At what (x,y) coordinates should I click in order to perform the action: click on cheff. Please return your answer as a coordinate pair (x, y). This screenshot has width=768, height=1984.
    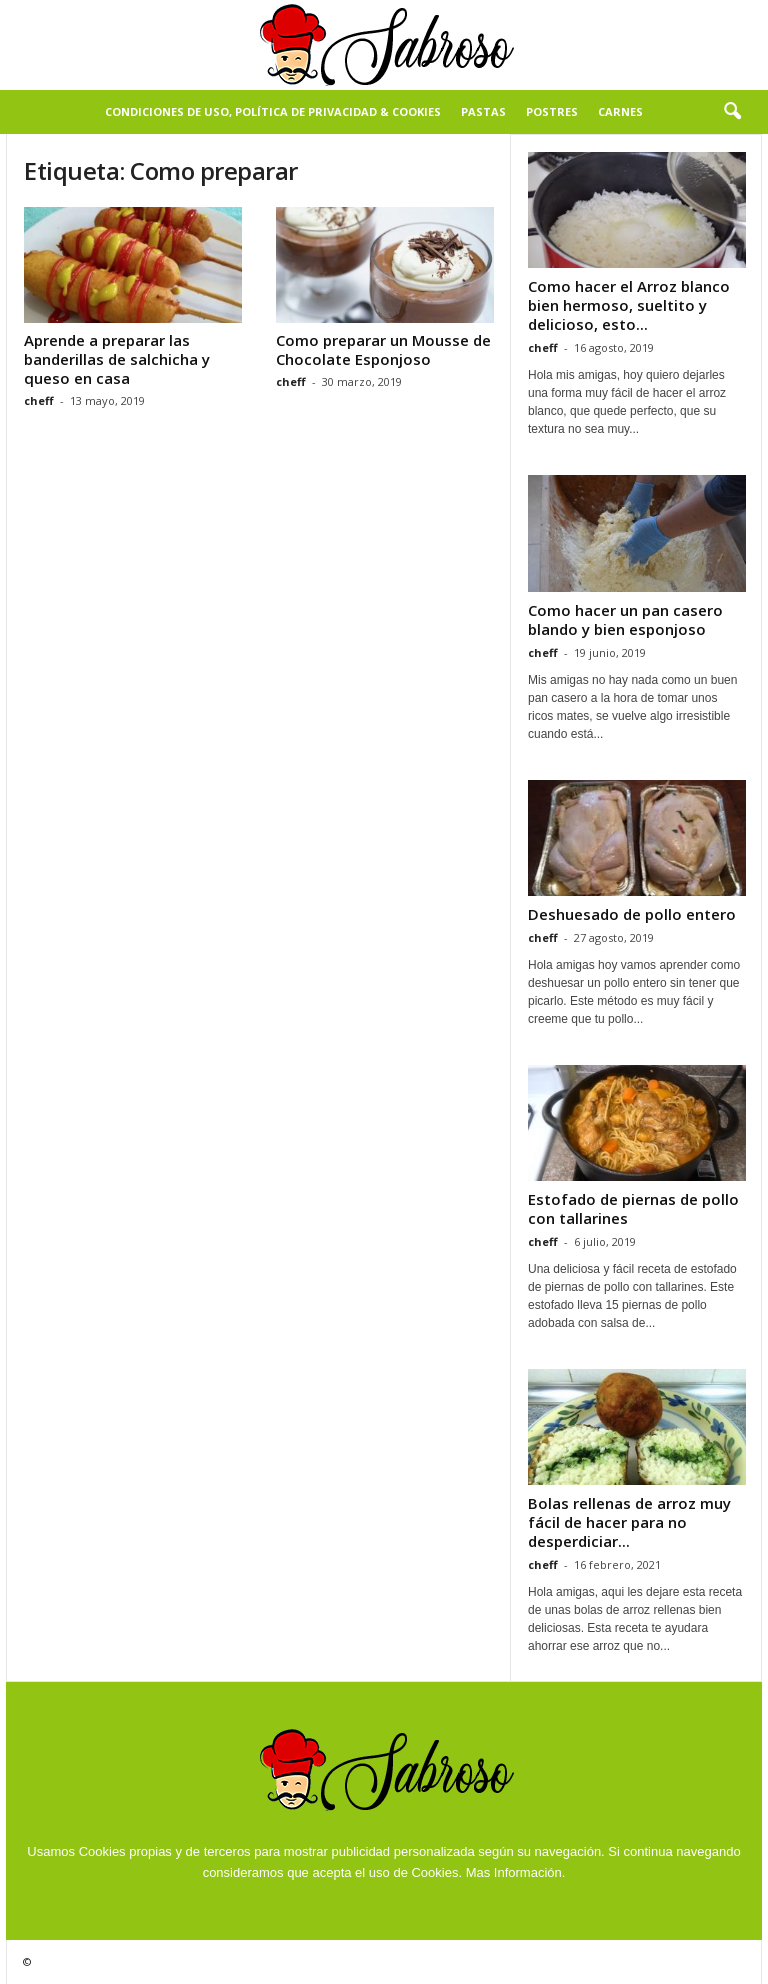
    Looking at the image, I should click on (39, 400).